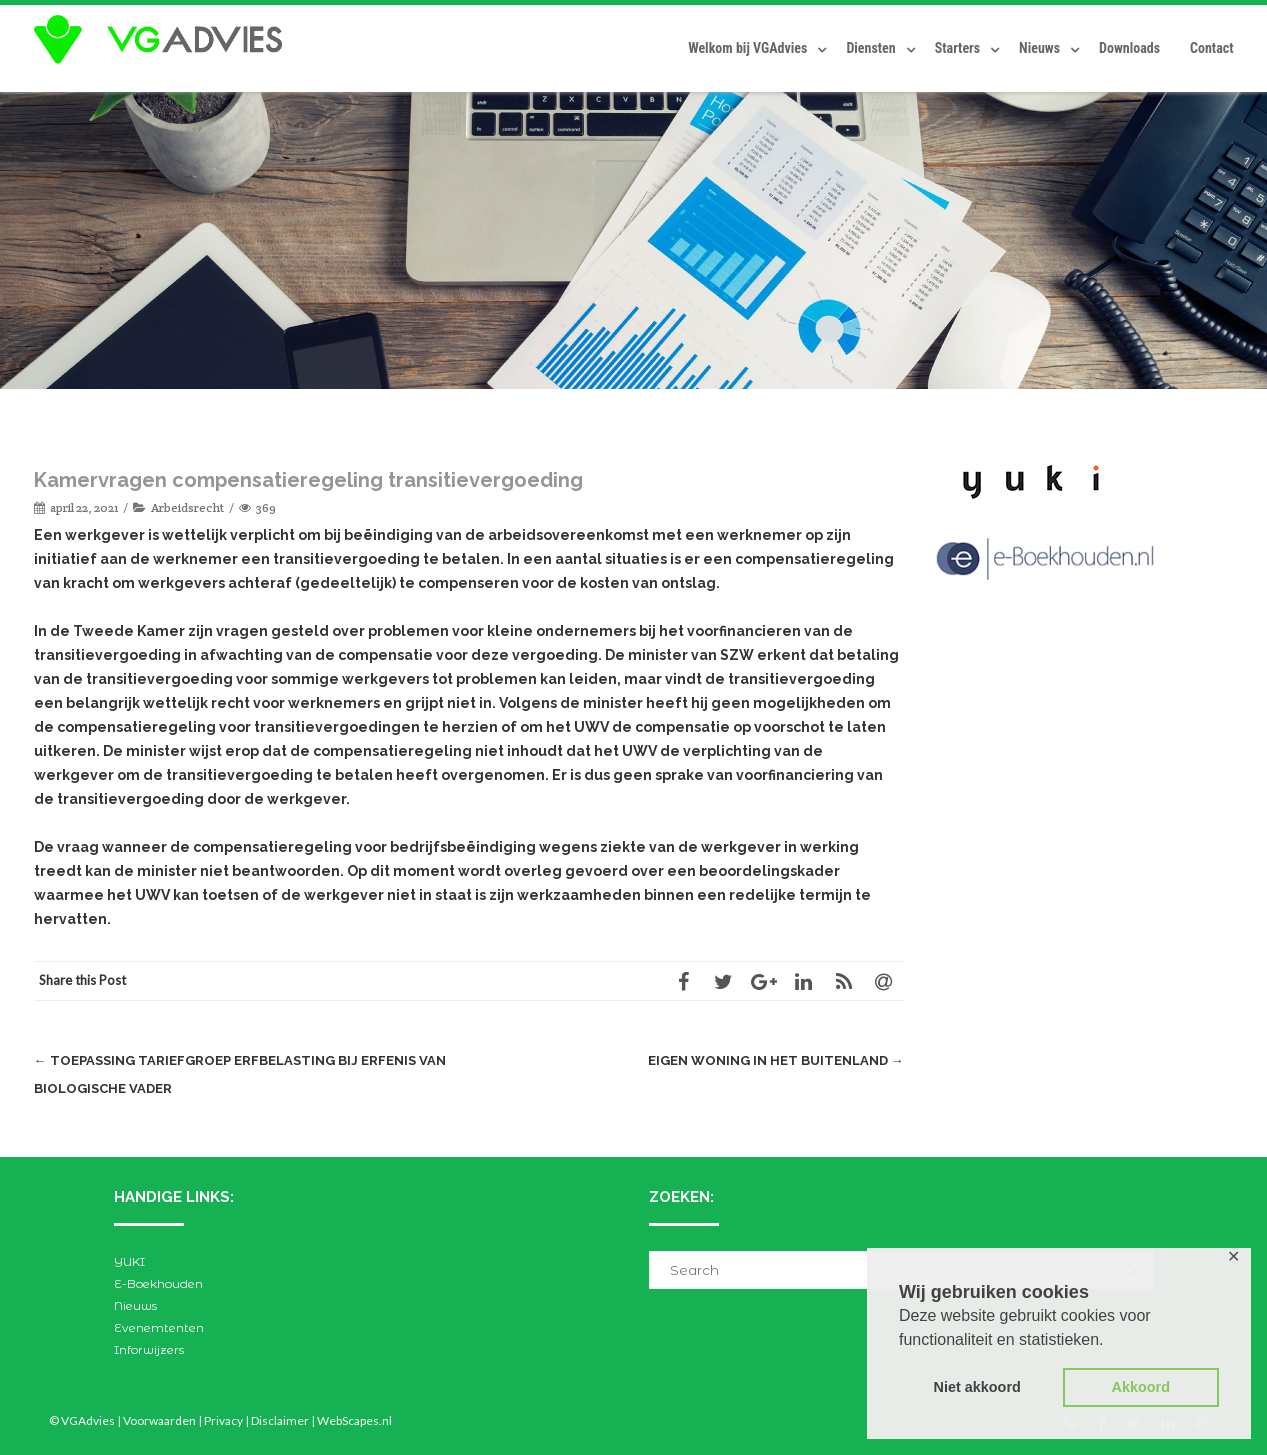 The image size is (1267, 1455). What do you see at coordinates (187, 507) in the screenshot?
I see `Arbeidsrecht` at bounding box center [187, 507].